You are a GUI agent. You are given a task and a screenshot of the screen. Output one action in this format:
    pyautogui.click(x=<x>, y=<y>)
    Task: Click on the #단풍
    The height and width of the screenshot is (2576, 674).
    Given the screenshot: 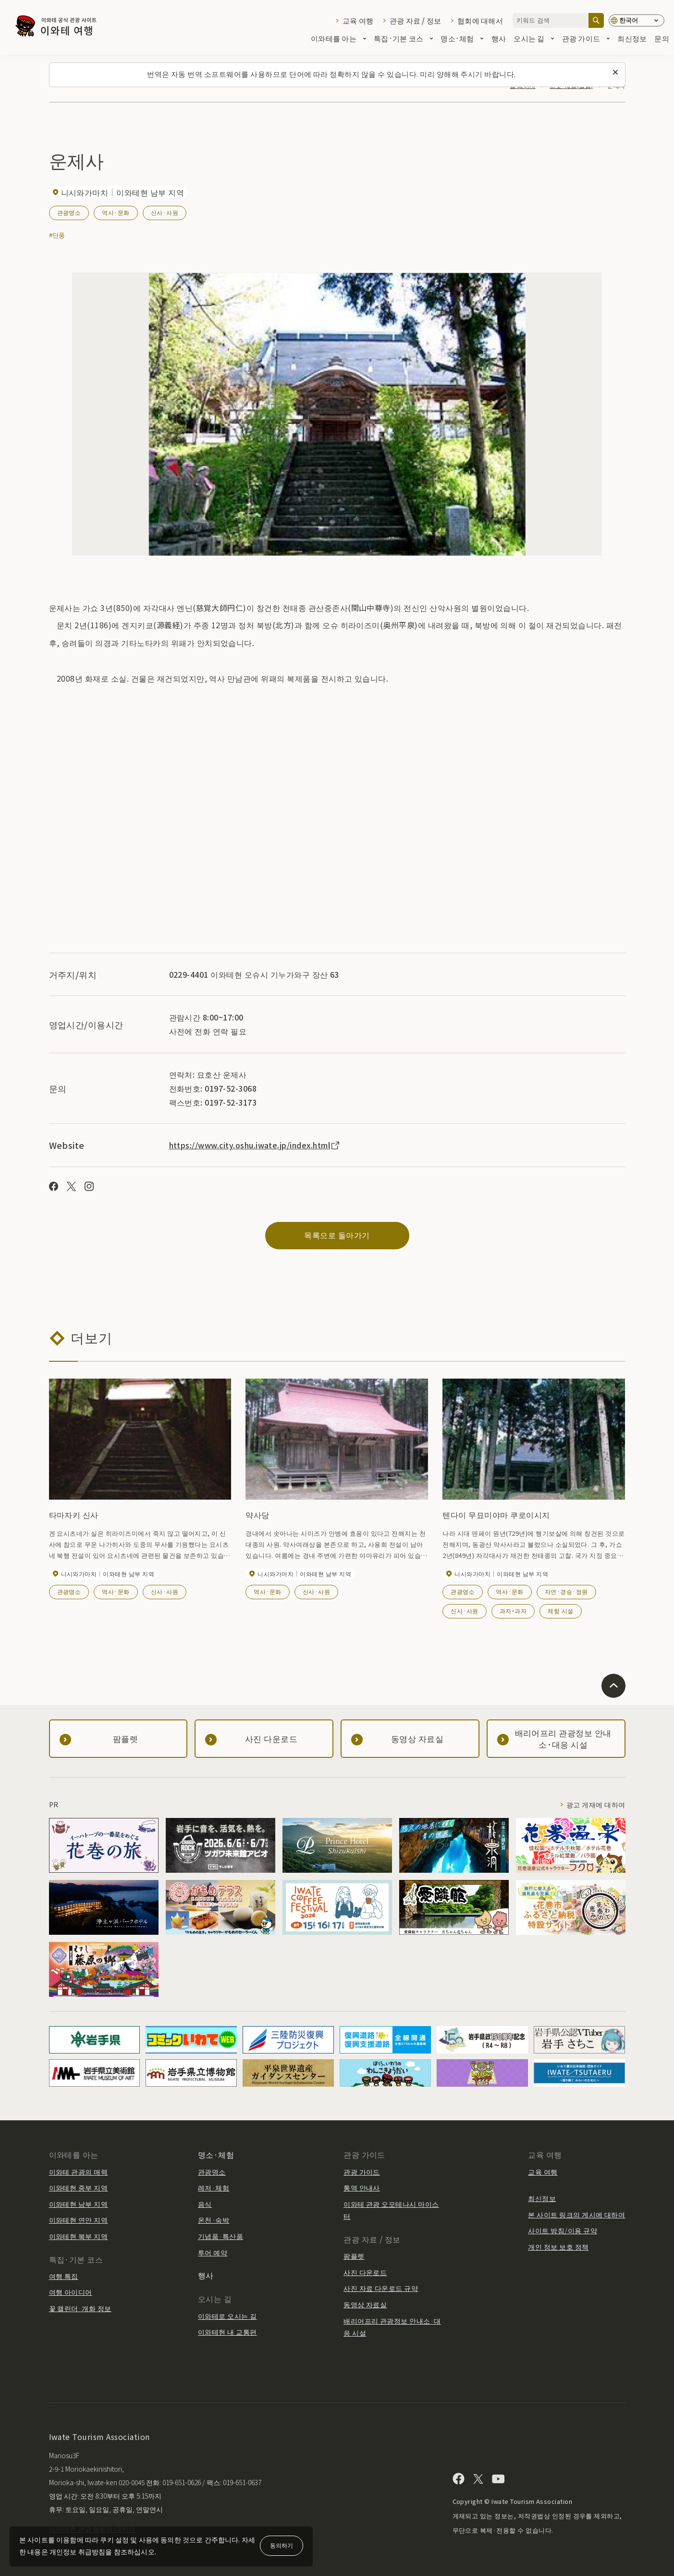 What is the action you would take?
    pyautogui.click(x=57, y=235)
    